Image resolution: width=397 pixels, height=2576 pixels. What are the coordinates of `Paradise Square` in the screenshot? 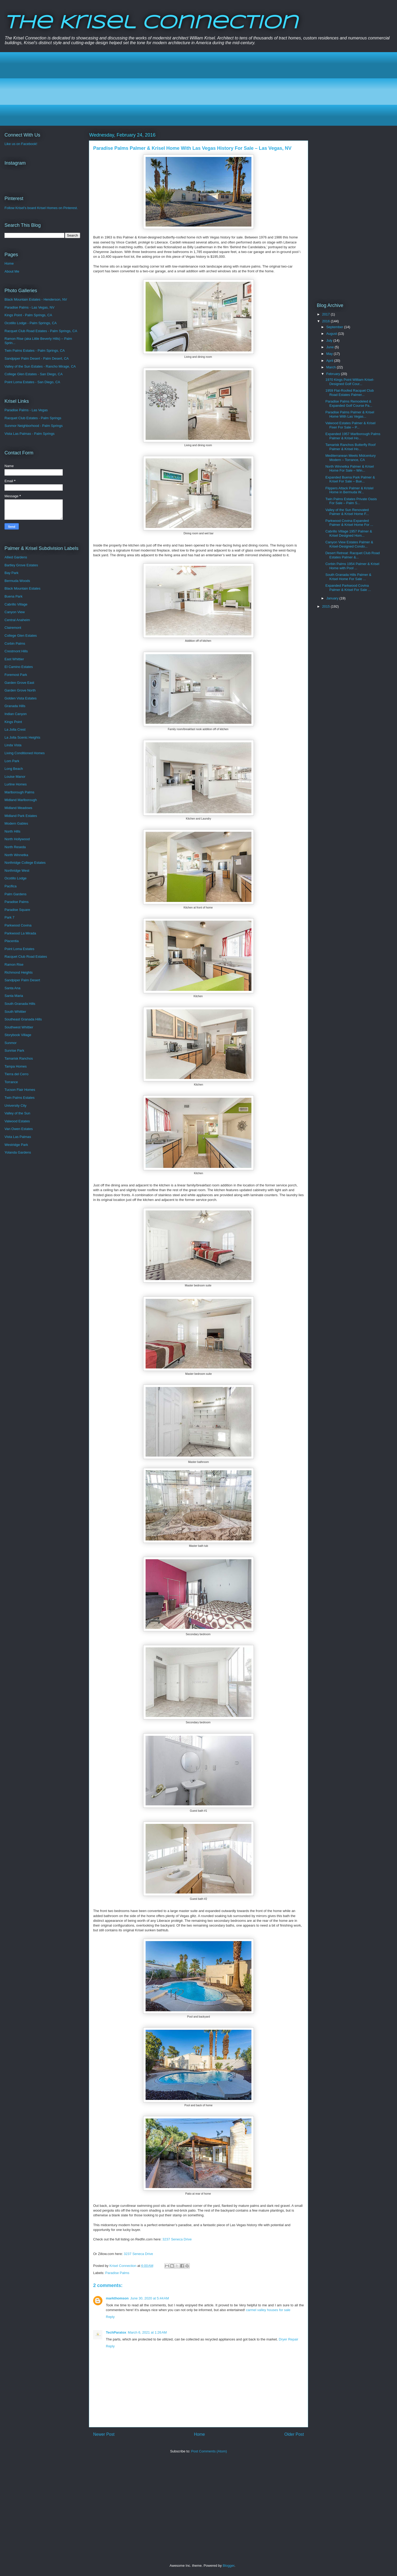 It's located at (17, 910).